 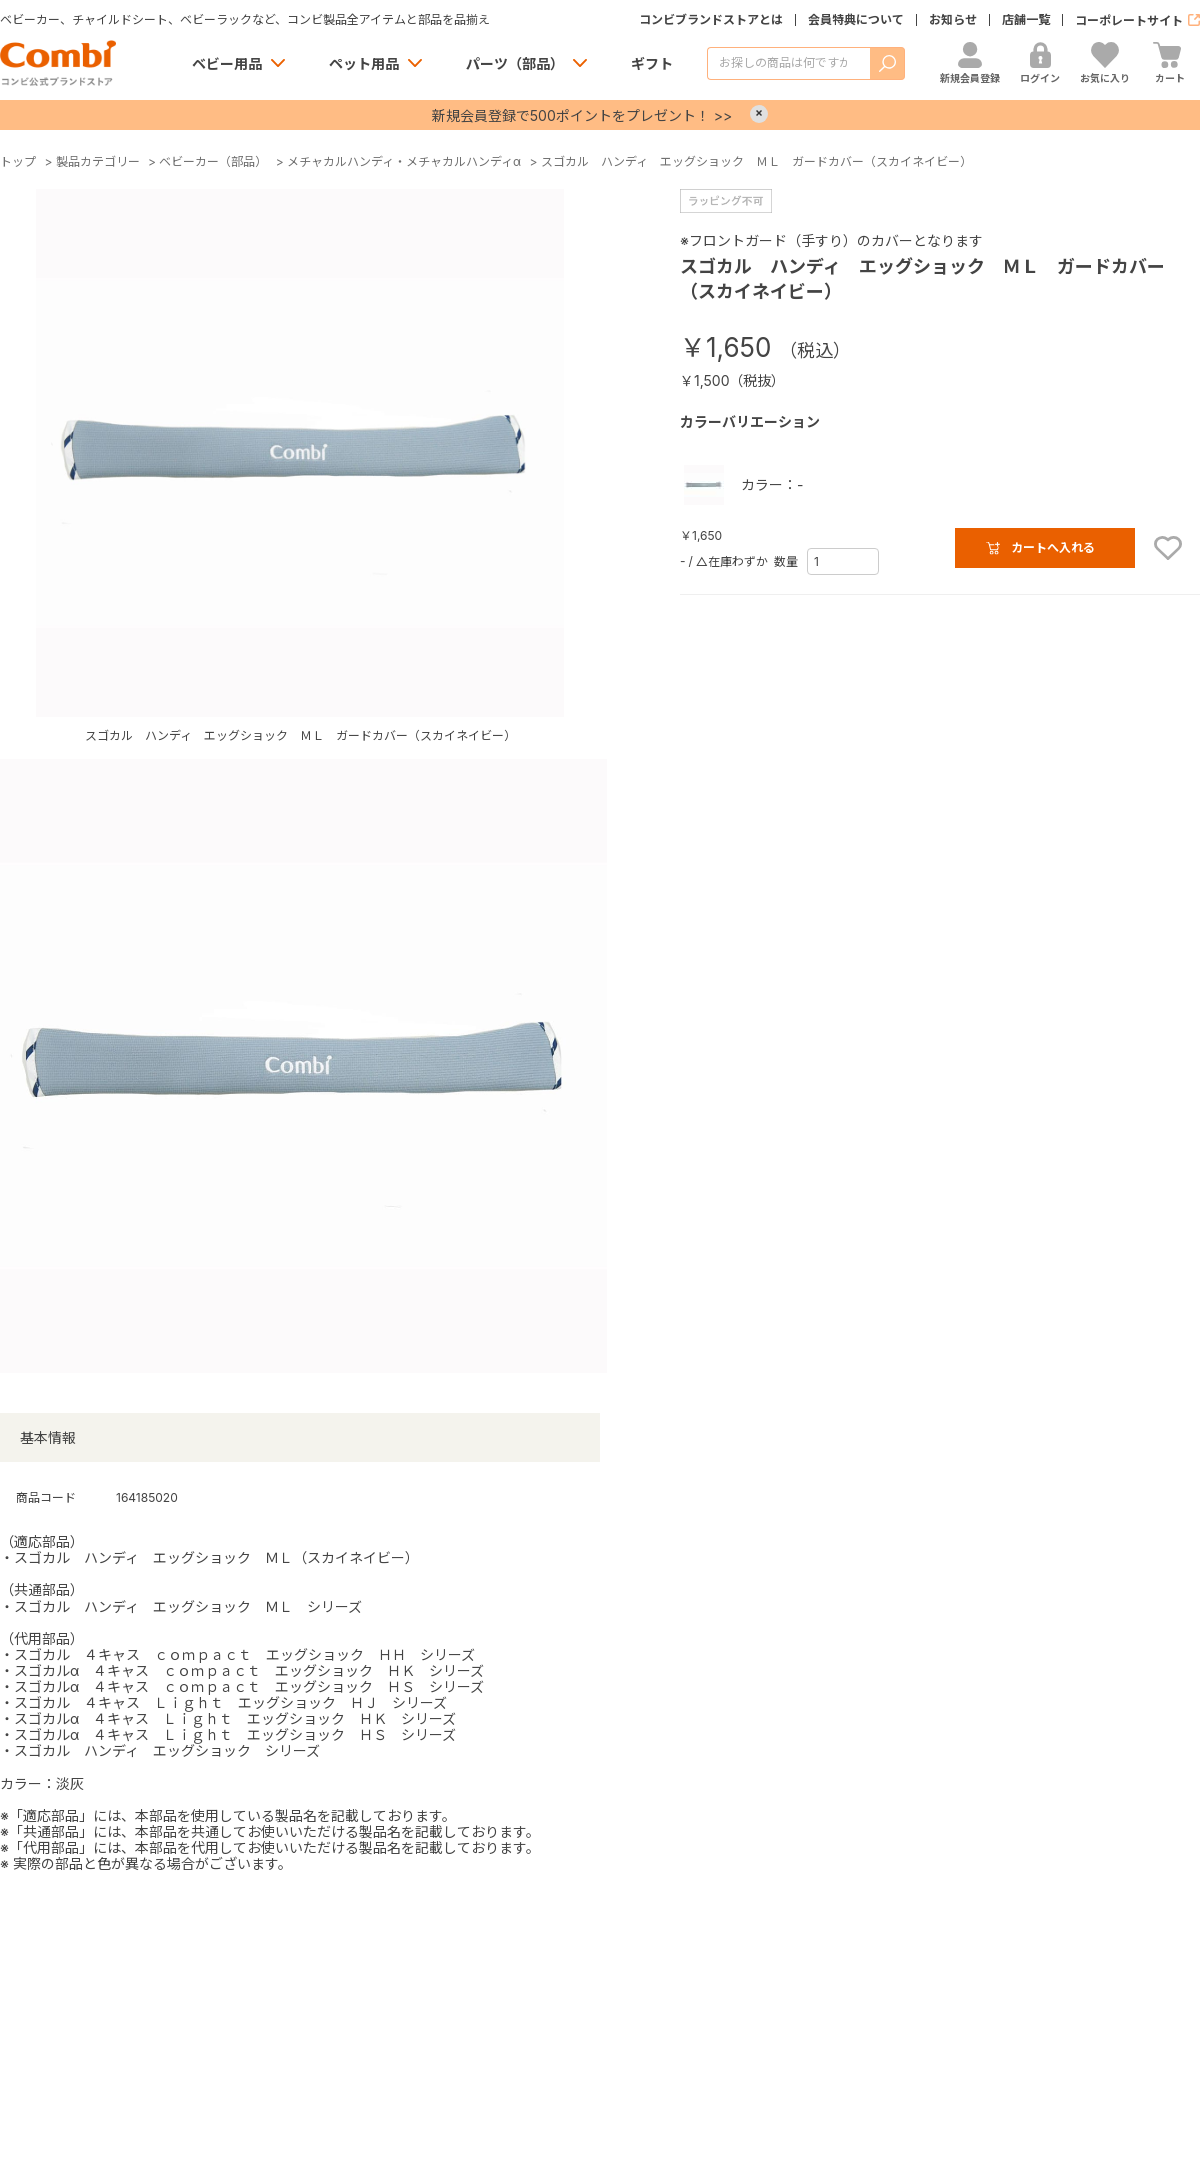 I want to click on お知らせ, so click(x=953, y=20).